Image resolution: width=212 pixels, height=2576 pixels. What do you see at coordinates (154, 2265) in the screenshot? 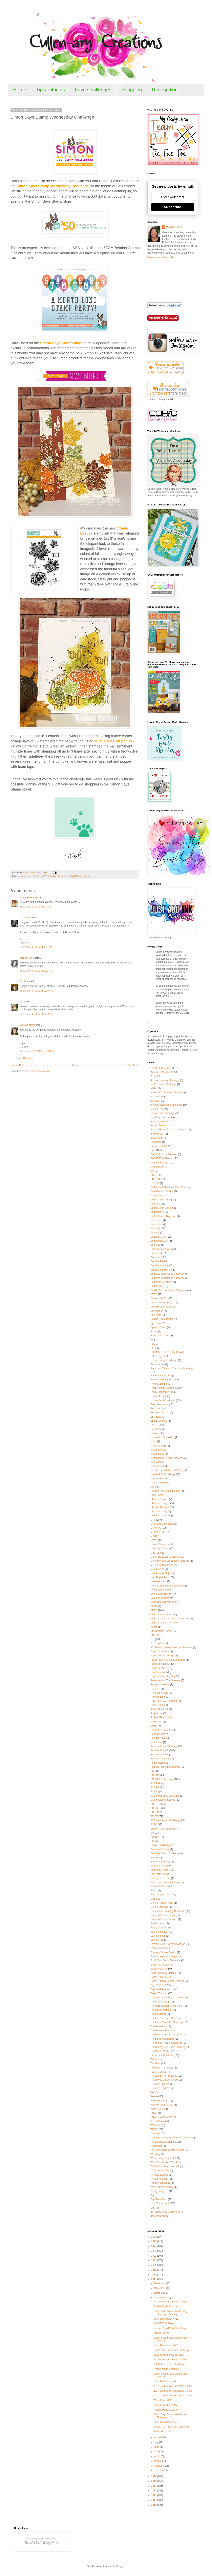
I see `2020` at bounding box center [154, 2265].